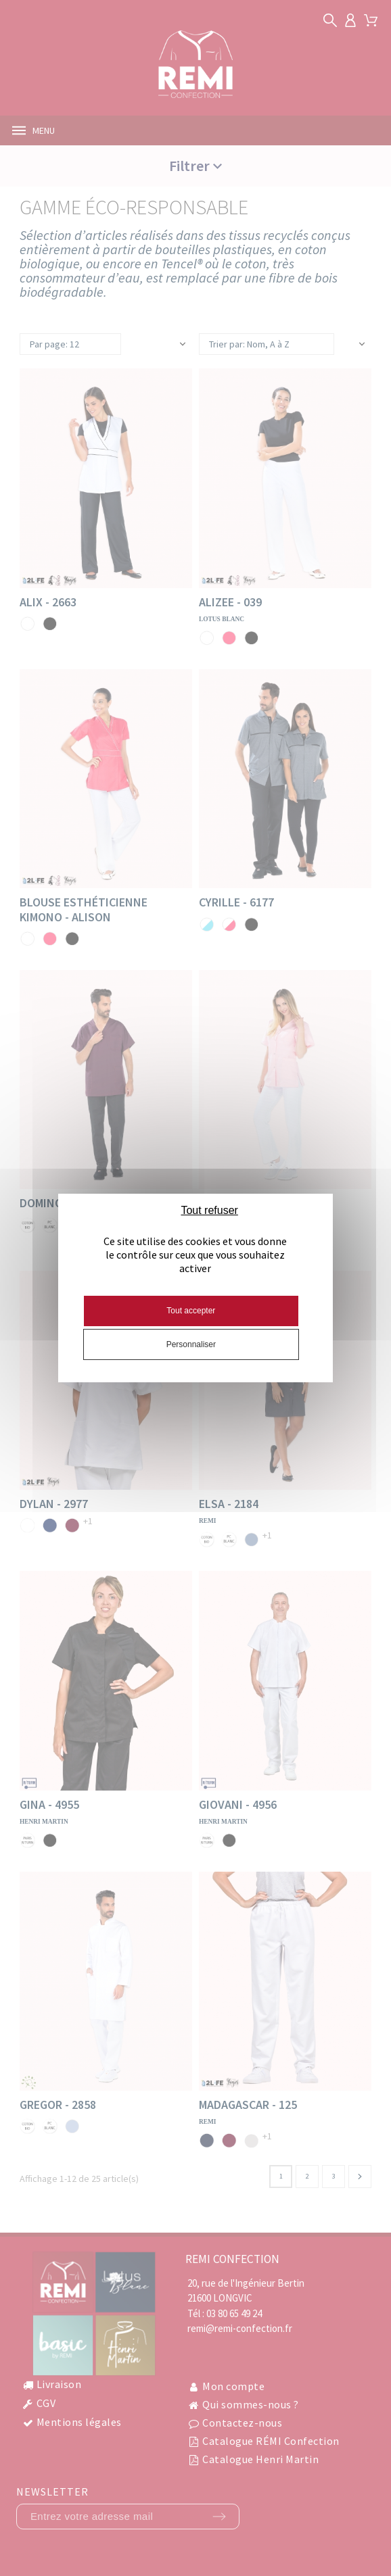 The width and height of the screenshot is (391, 2576). Describe the element at coordinates (209, 1210) in the screenshot. I see `Tout refuser [Cookies : Tout refuser]` at that location.